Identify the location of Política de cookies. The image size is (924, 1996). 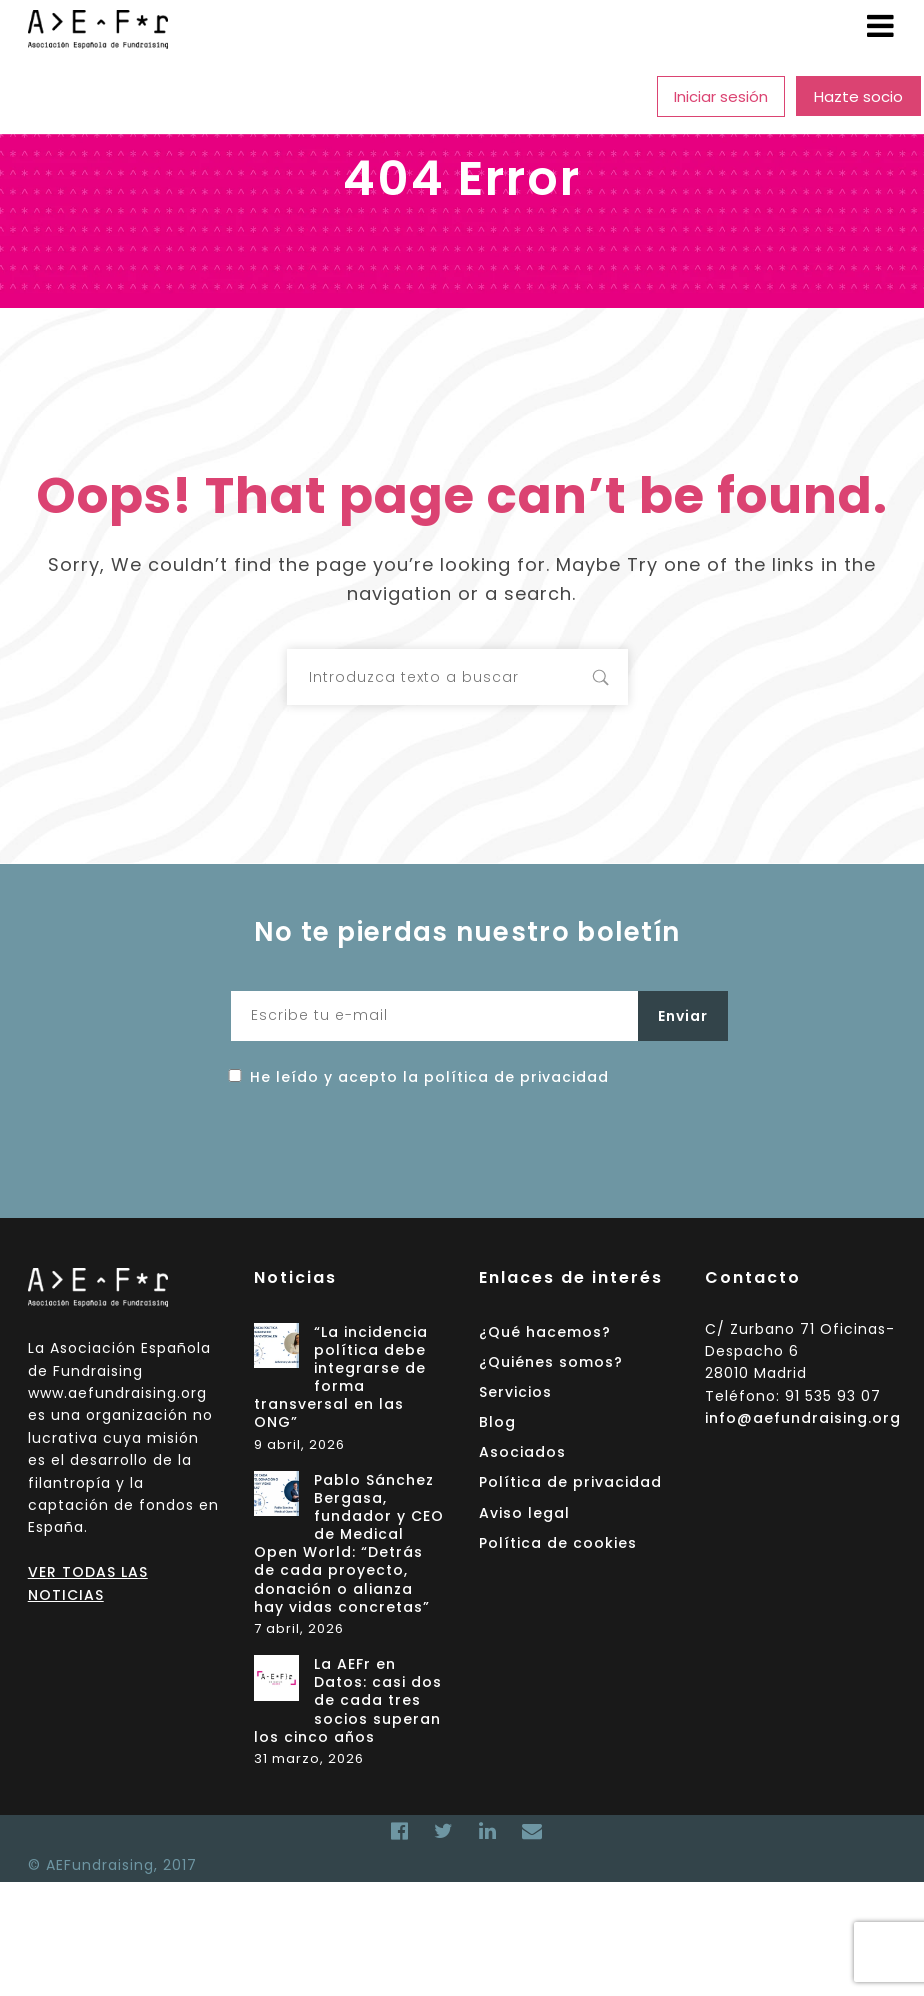
(558, 1543).